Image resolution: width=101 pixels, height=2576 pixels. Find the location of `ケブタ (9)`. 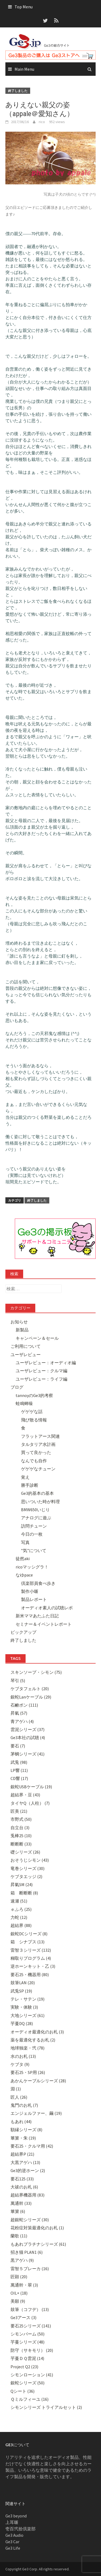

ケブタ (9) is located at coordinates (20, 2064).